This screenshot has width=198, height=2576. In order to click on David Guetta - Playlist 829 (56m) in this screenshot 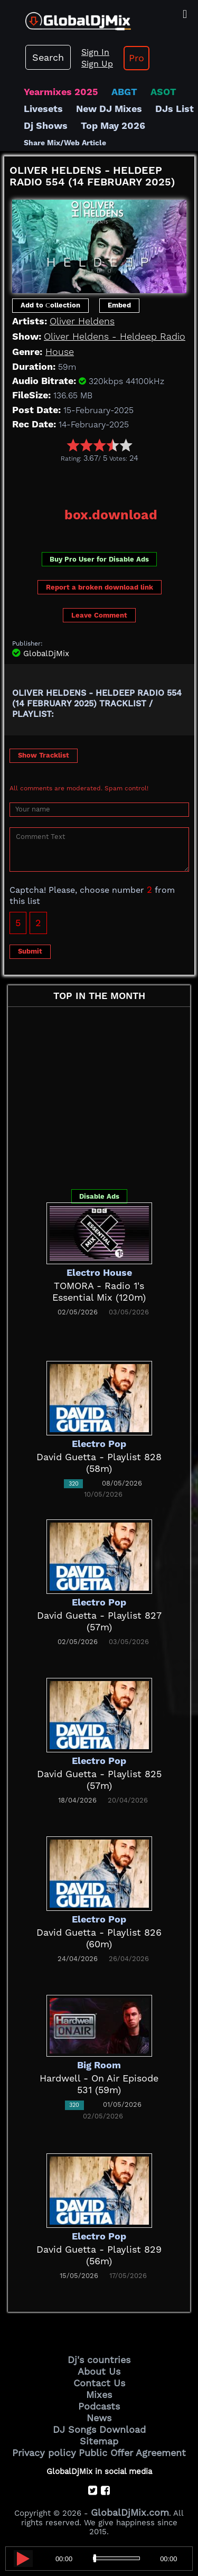, I will do `click(99, 2255)`.